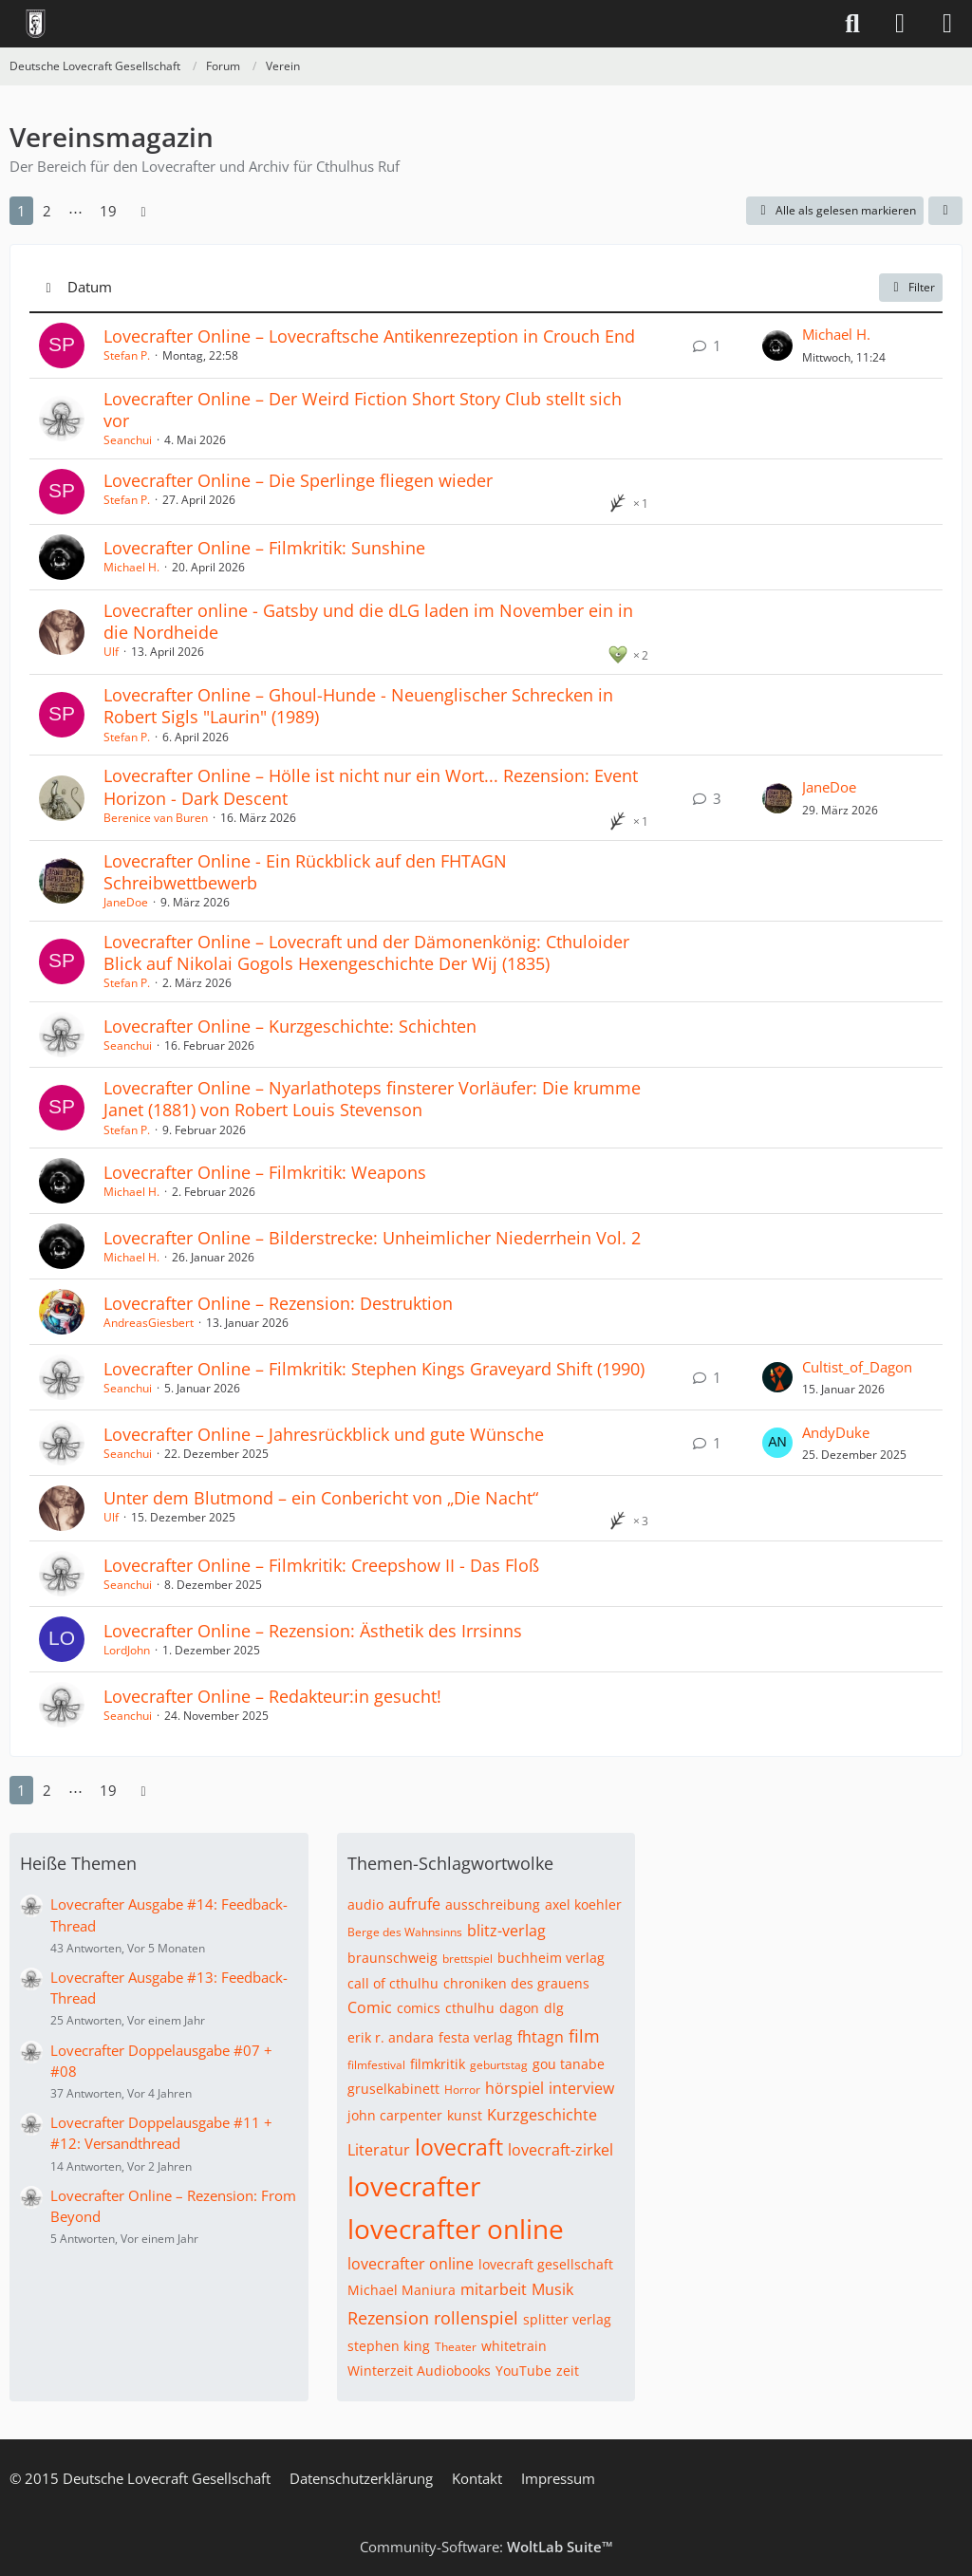 The image size is (972, 2576). What do you see at coordinates (552, 2289) in the screenshot?
I see `Musik [Themen mit dem Tag „Musik“]` at bounding box center [552, 2289].